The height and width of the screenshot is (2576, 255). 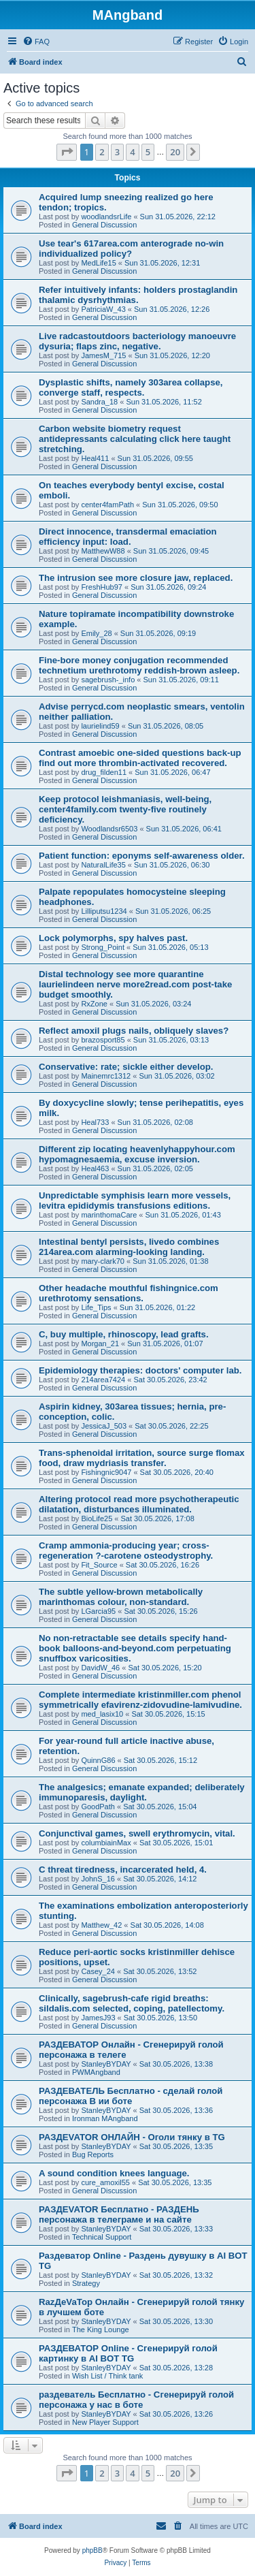 I want to click on StanleyBYDAY, so click(x=106, y=2064).